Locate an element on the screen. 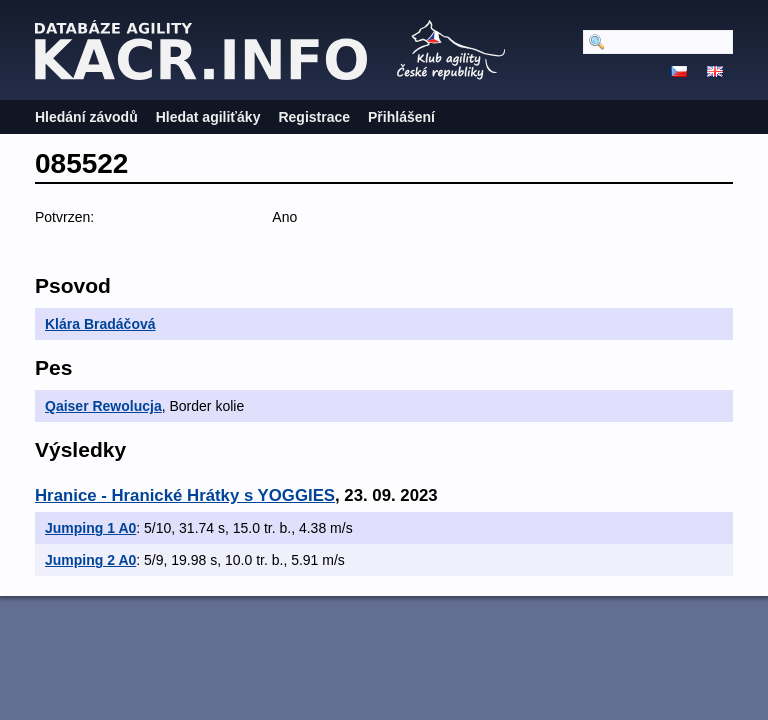  Klára Bradáčová is located at coordinates (100, 324).